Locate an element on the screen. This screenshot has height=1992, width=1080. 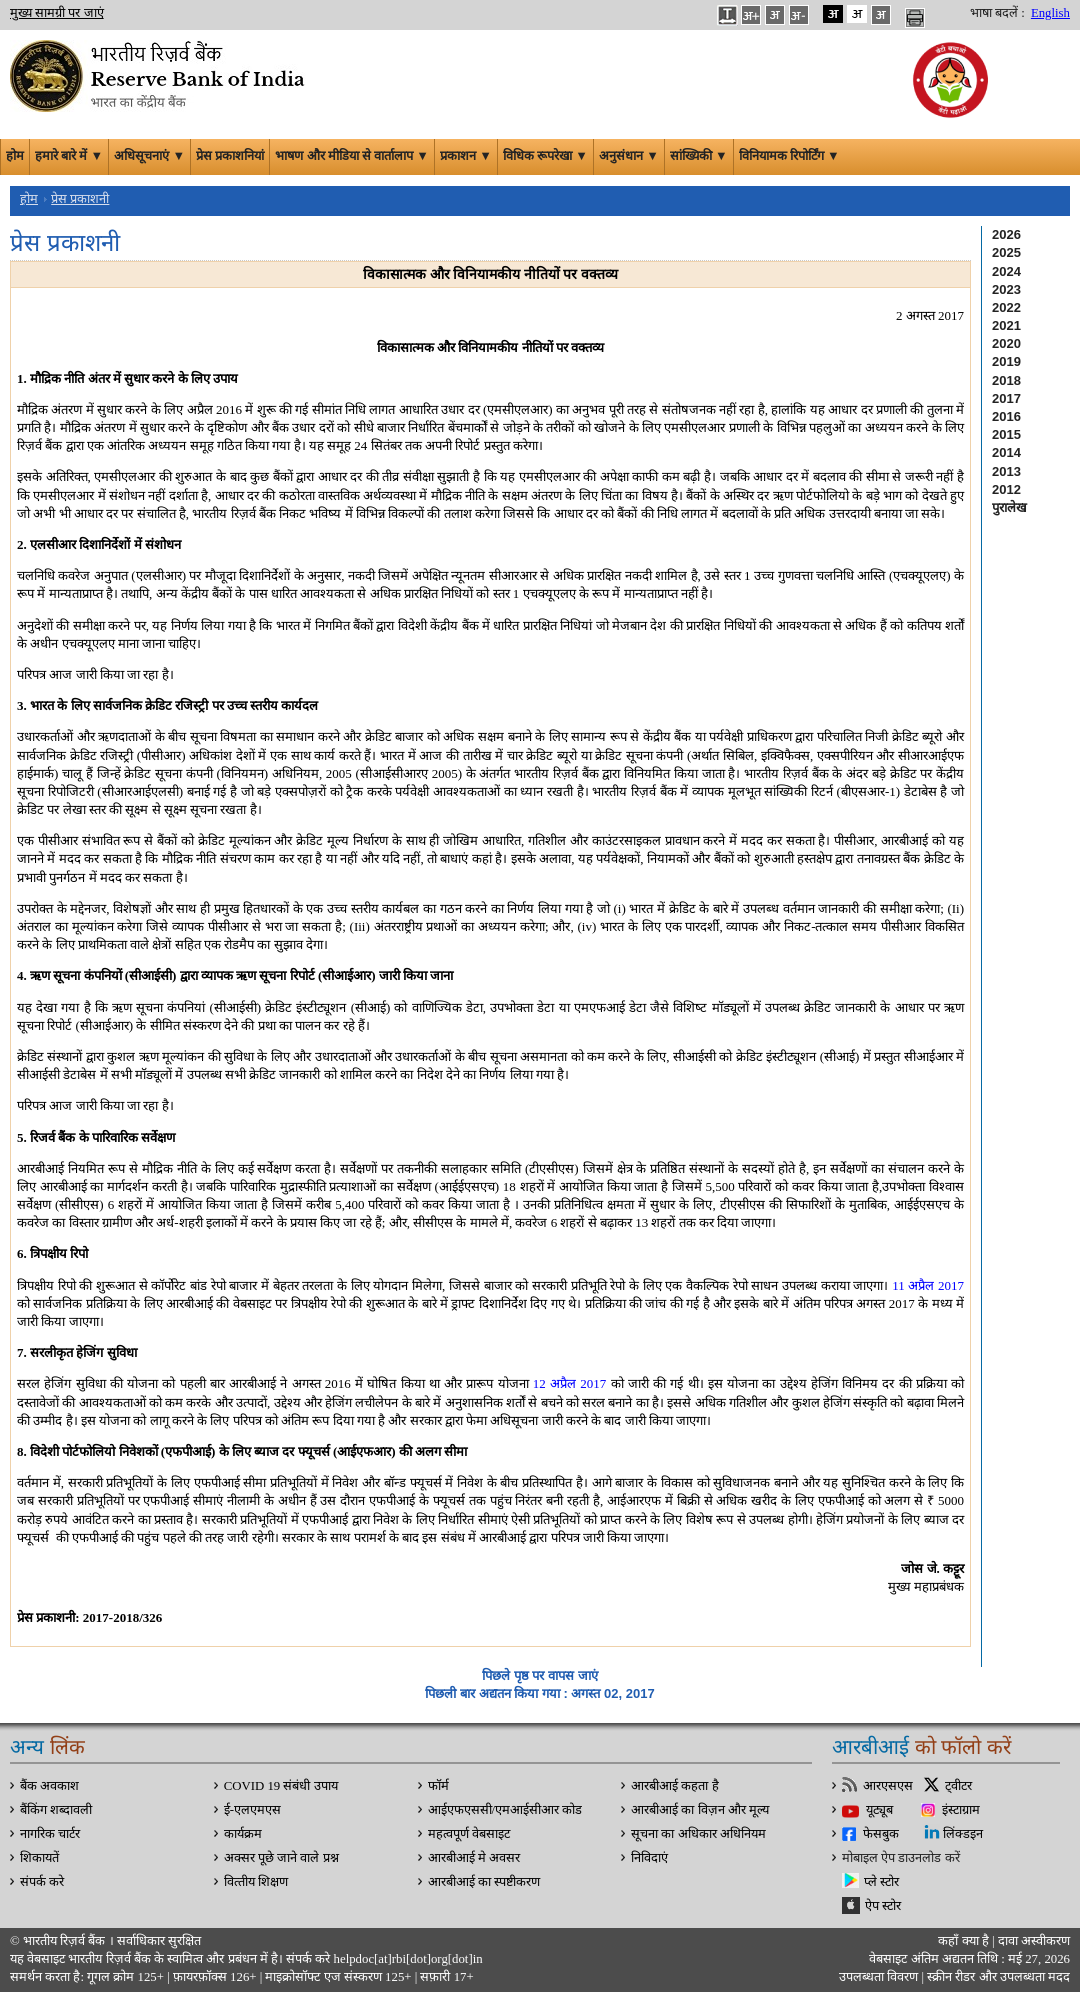
यूट्यूब is located at coordinates (879, 1810).